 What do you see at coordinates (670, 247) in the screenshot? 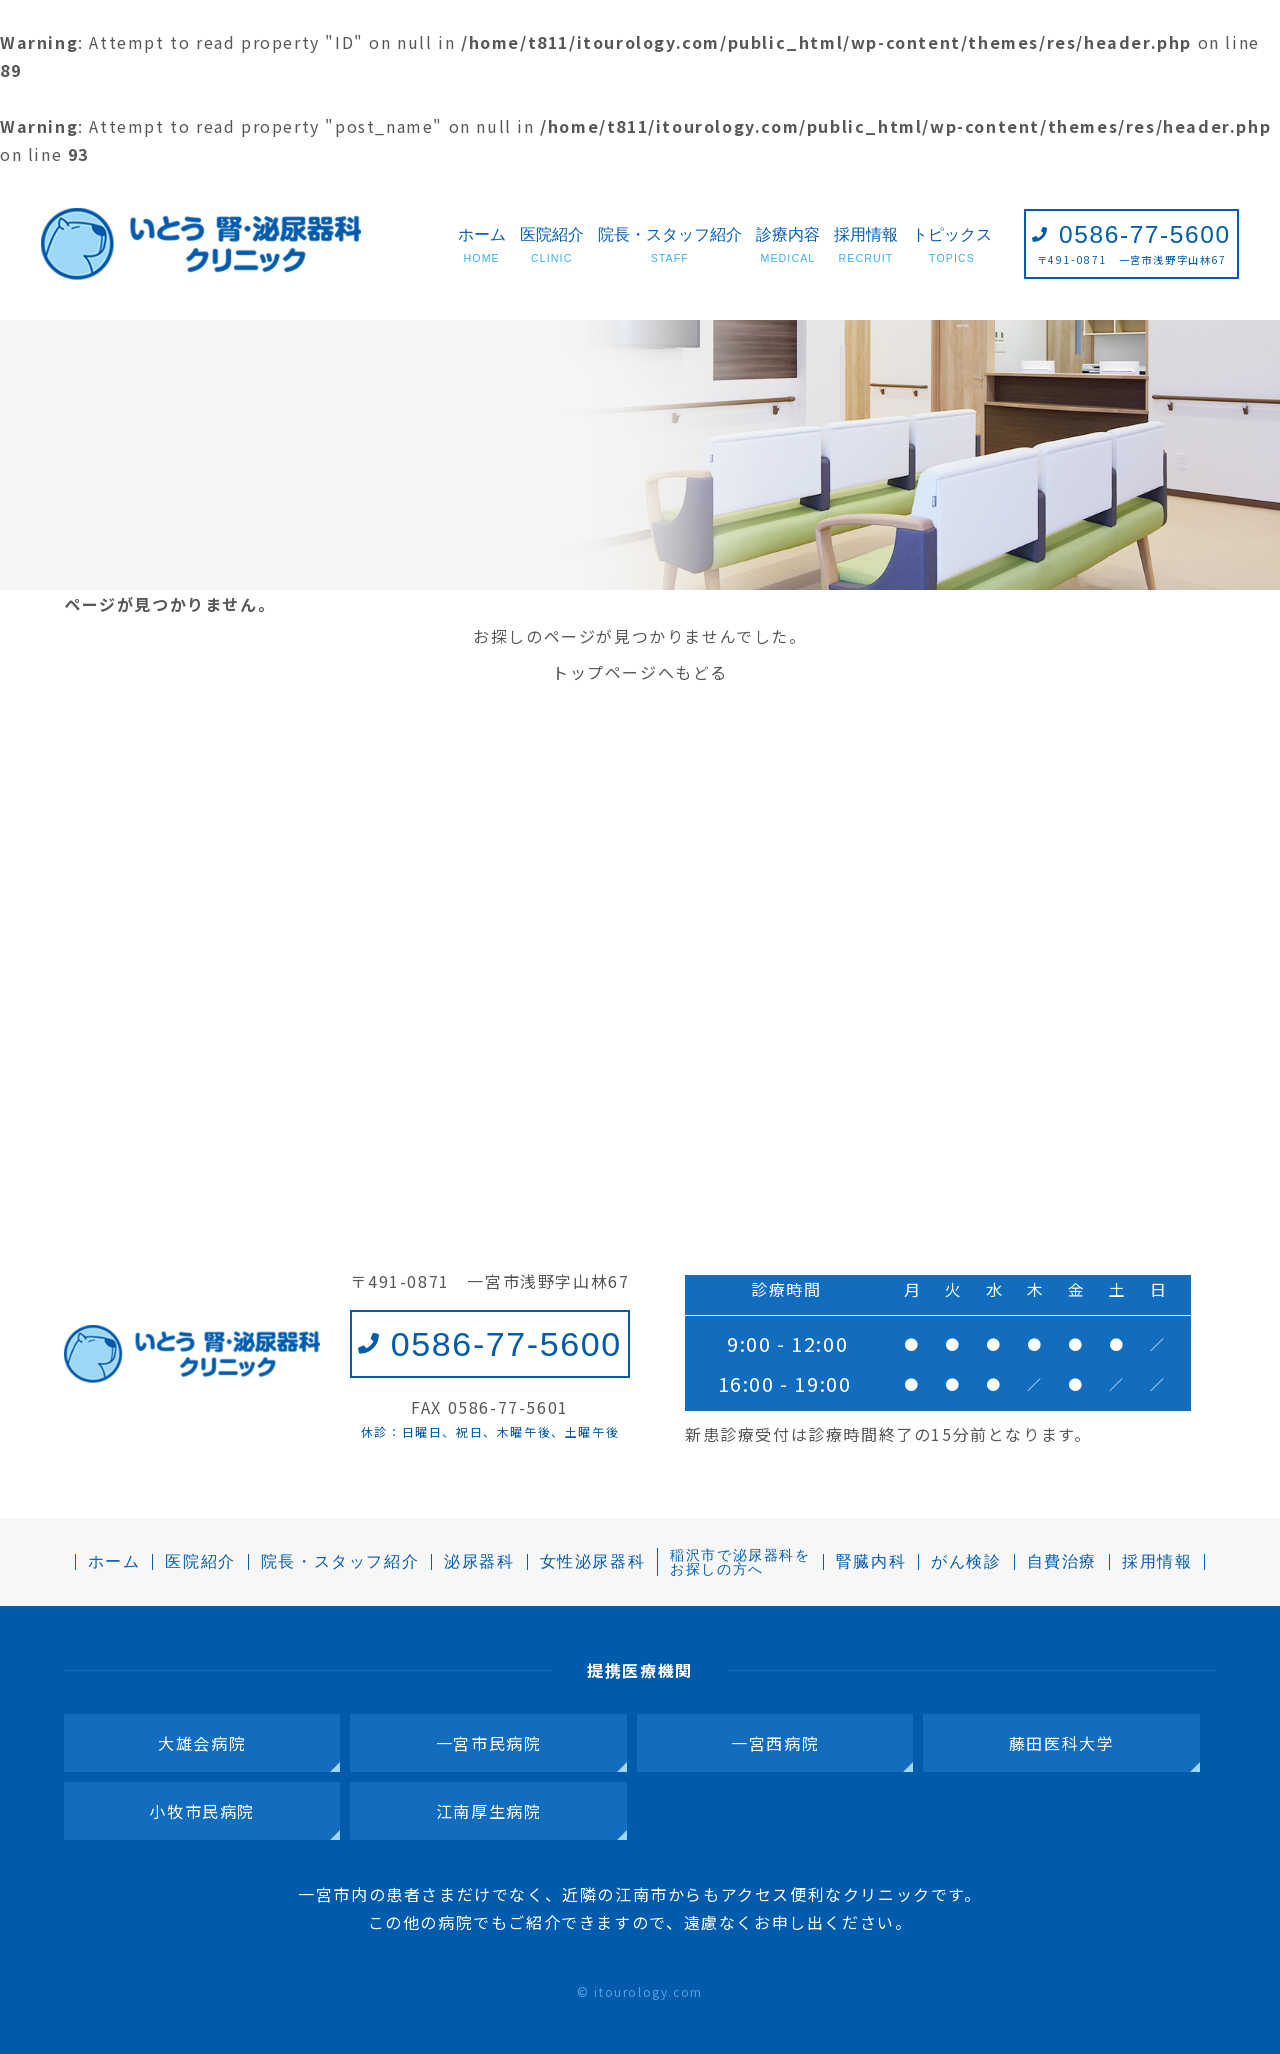
I see `院長・スタッフ紹介` at bounding box center [670, 247].